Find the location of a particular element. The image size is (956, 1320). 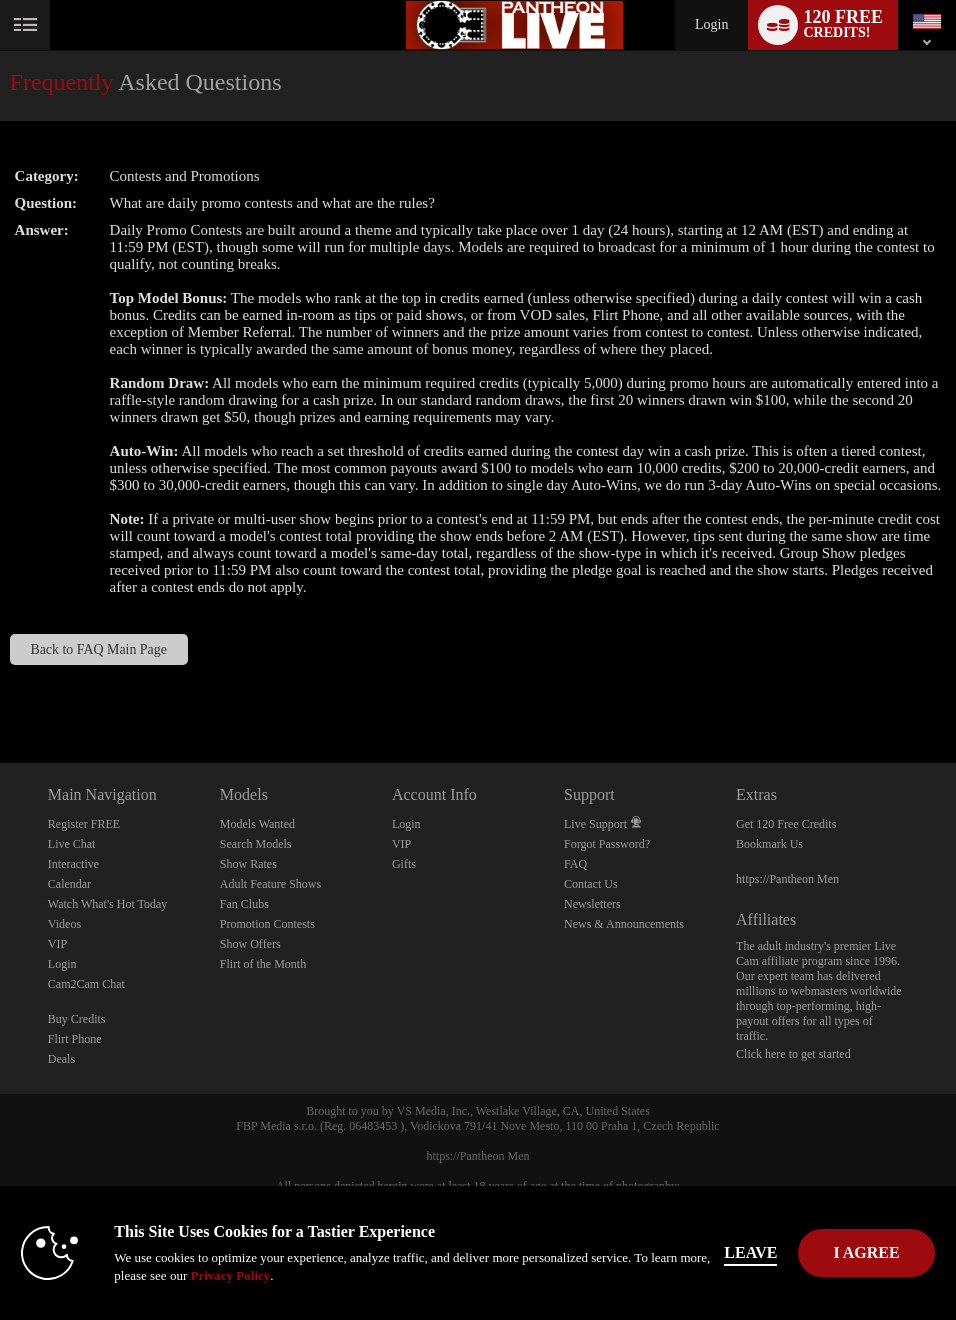

Interactive is located at coordinates (73, 864).